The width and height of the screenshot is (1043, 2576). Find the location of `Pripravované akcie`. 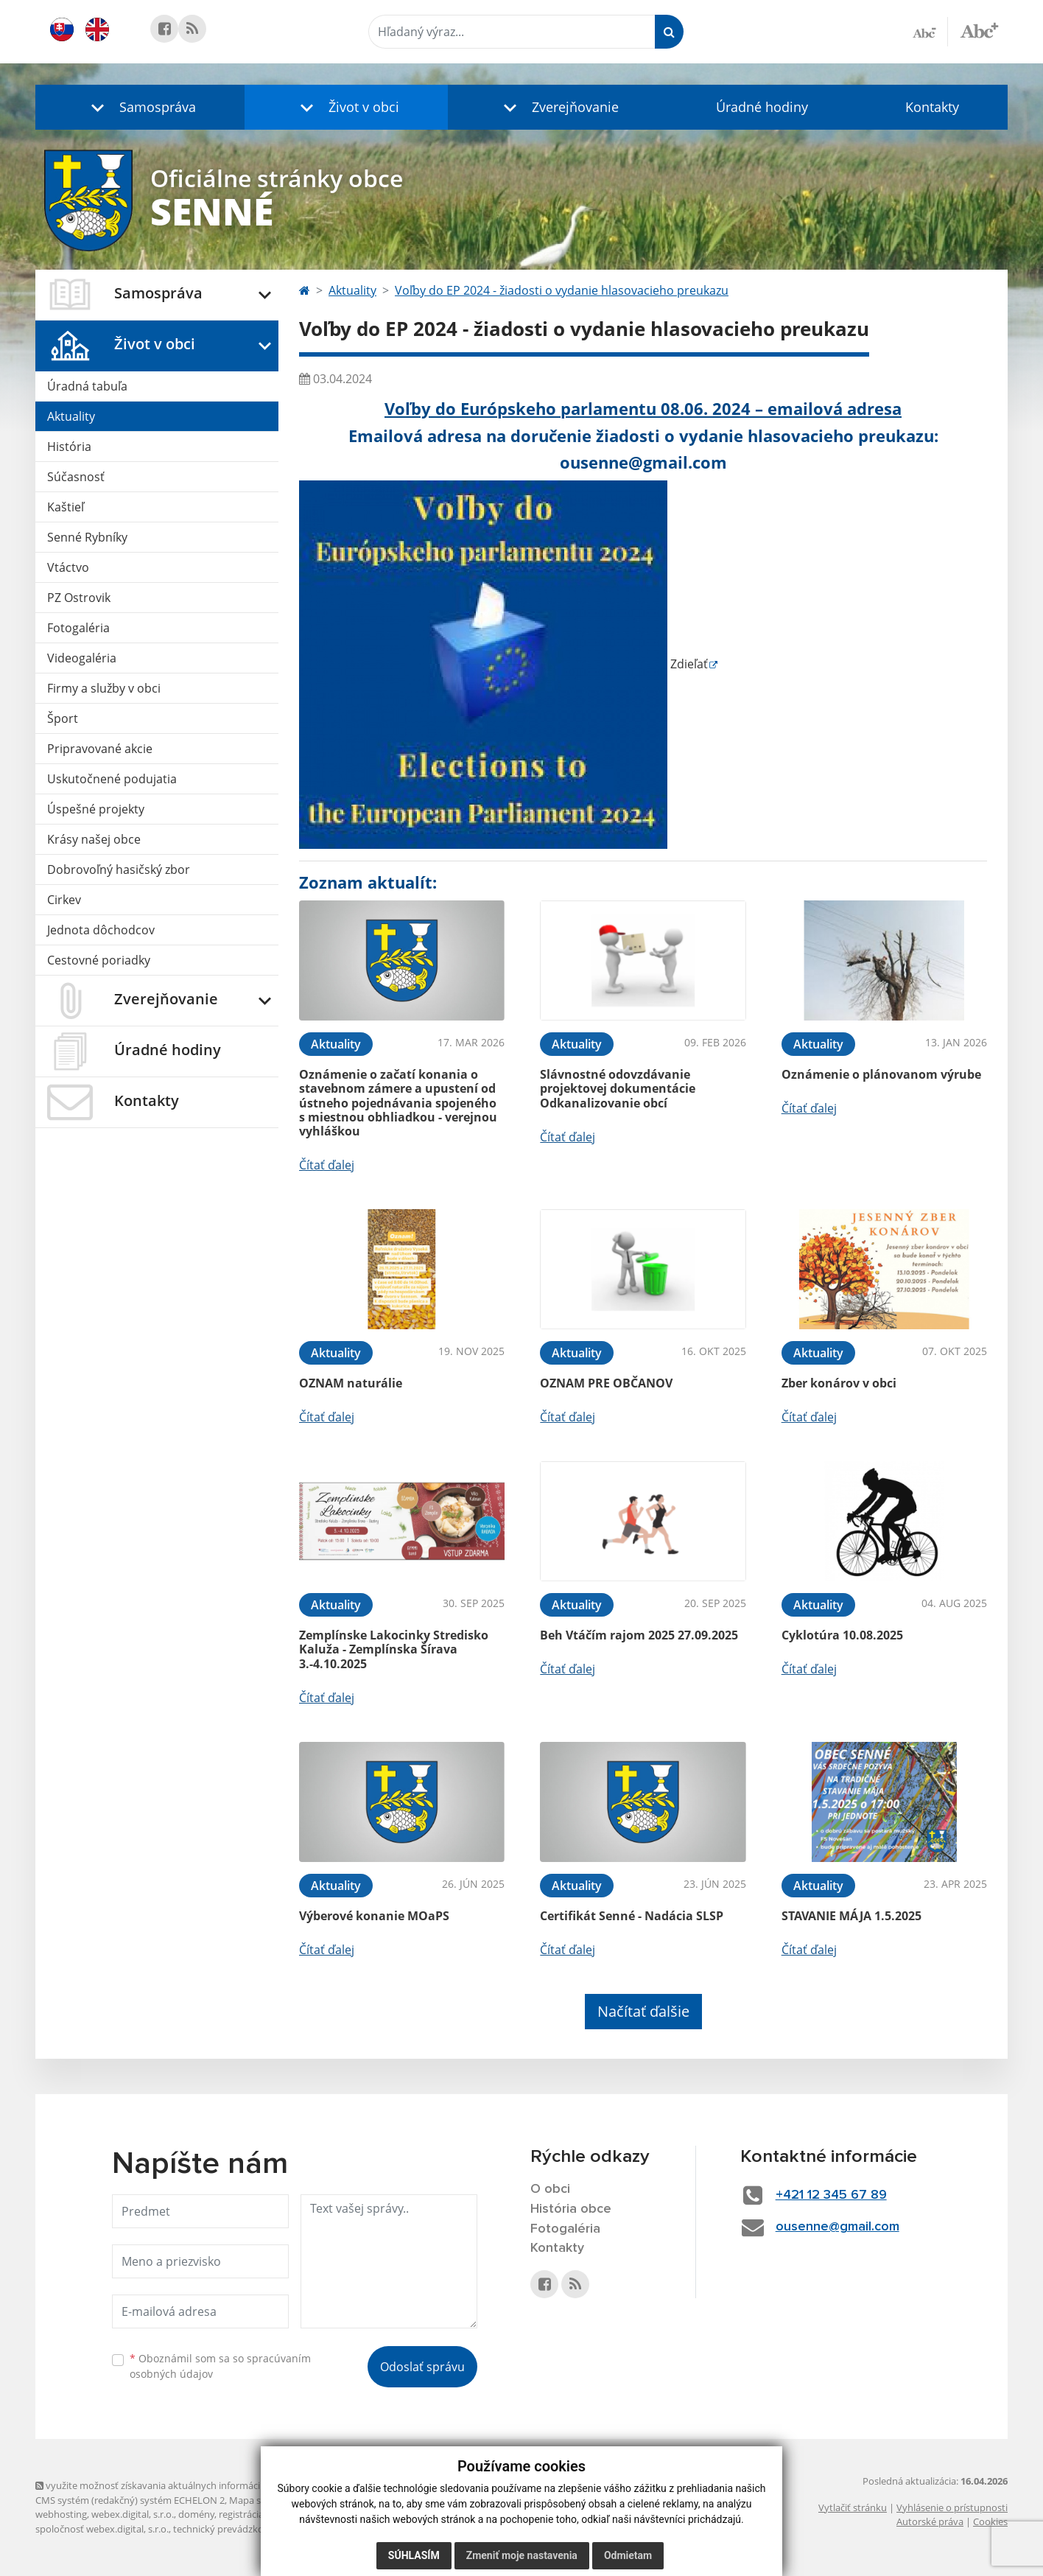

Pripravované akcie is located at coordinates (99, 749).